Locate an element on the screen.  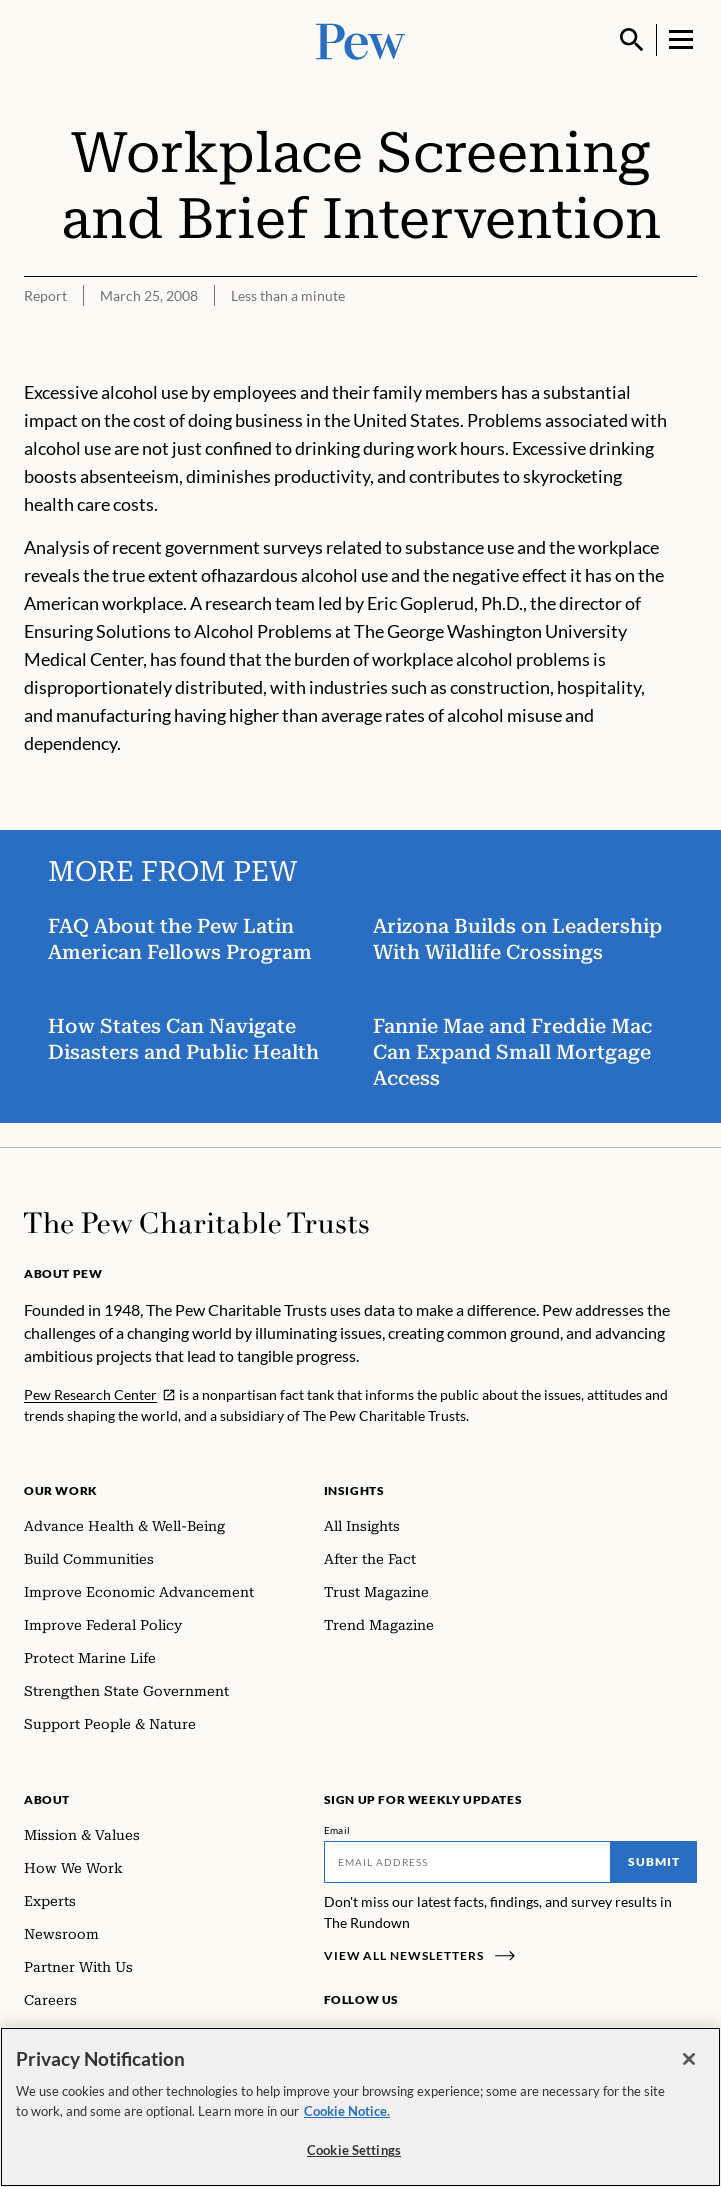
[Email] is located at coordinates (468, 1862).